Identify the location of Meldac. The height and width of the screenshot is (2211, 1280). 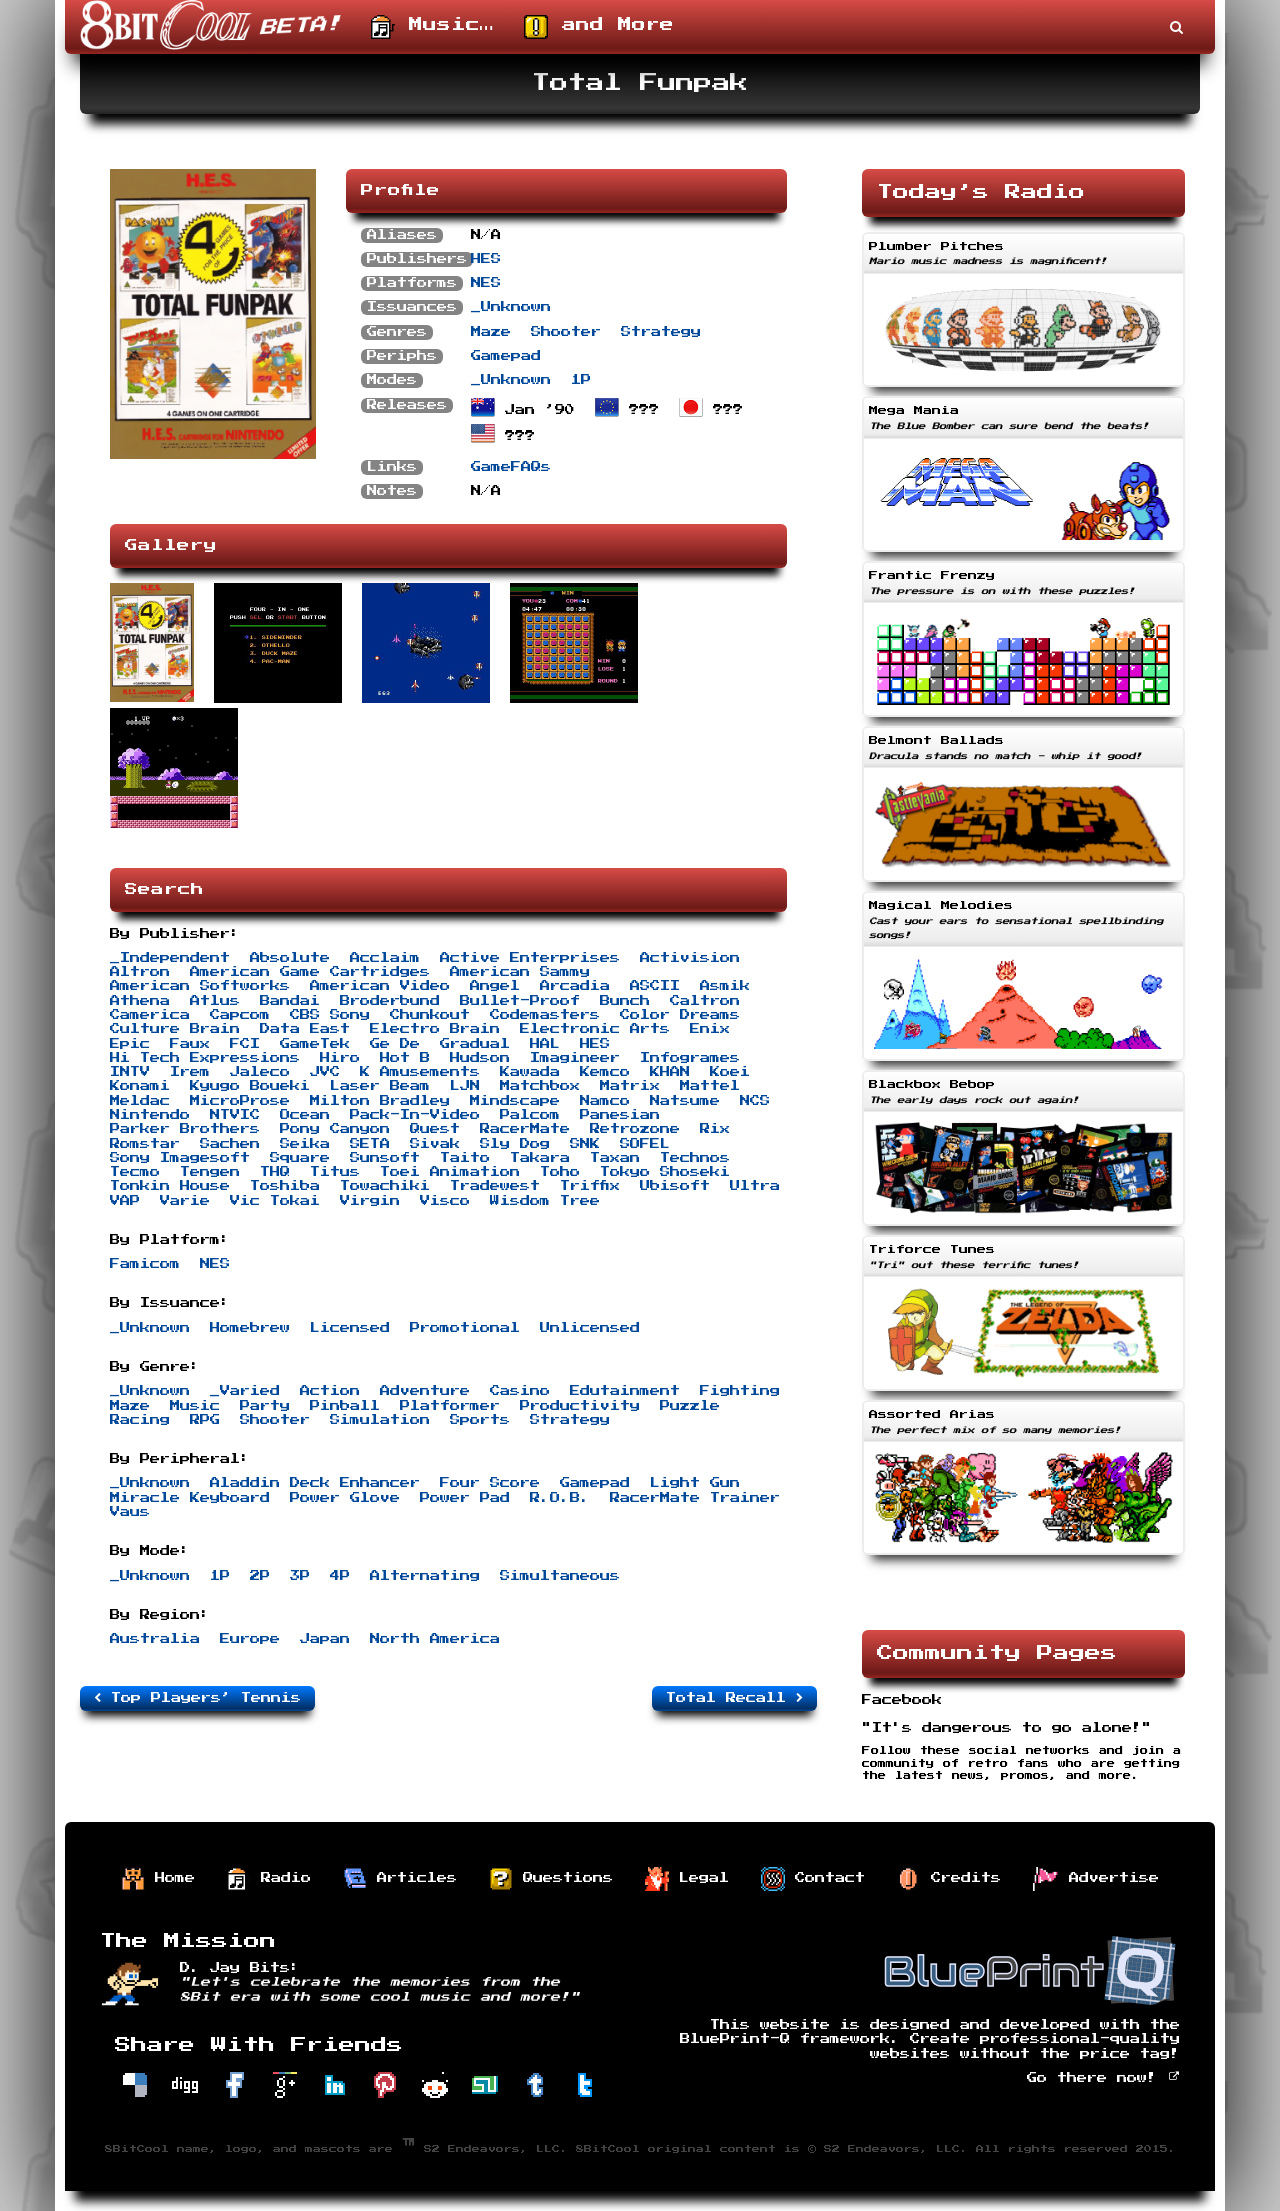
(140, 1101).